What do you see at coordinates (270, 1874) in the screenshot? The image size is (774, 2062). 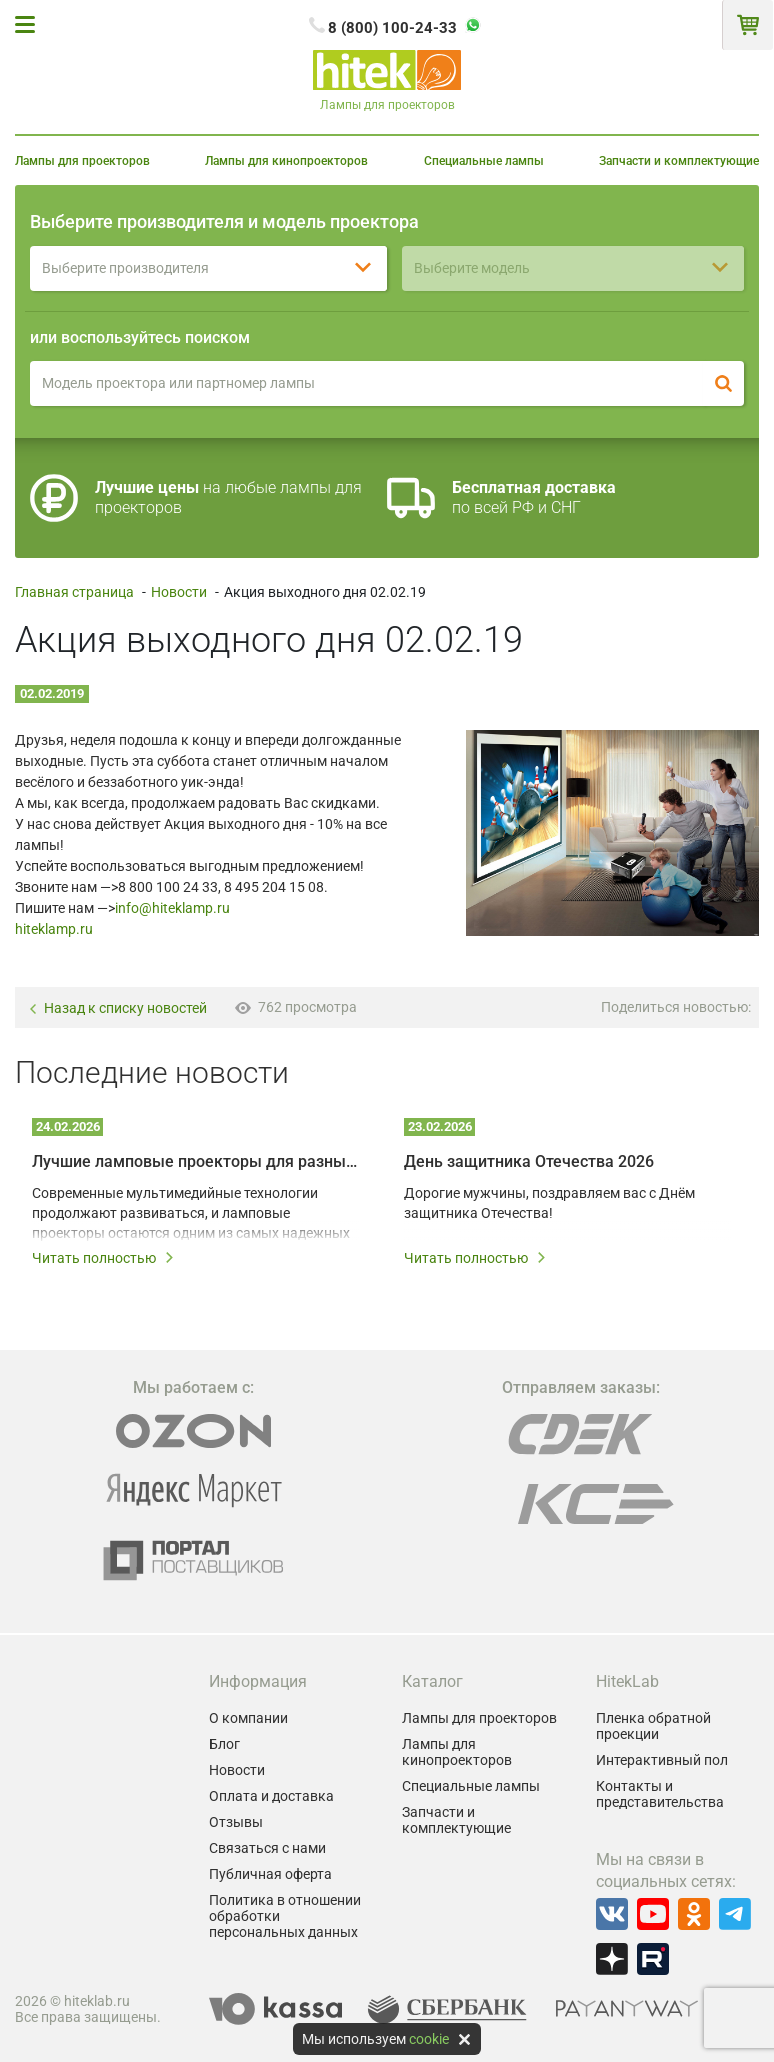 I see `Публичная оферта` at bounding box center [270, 1874].